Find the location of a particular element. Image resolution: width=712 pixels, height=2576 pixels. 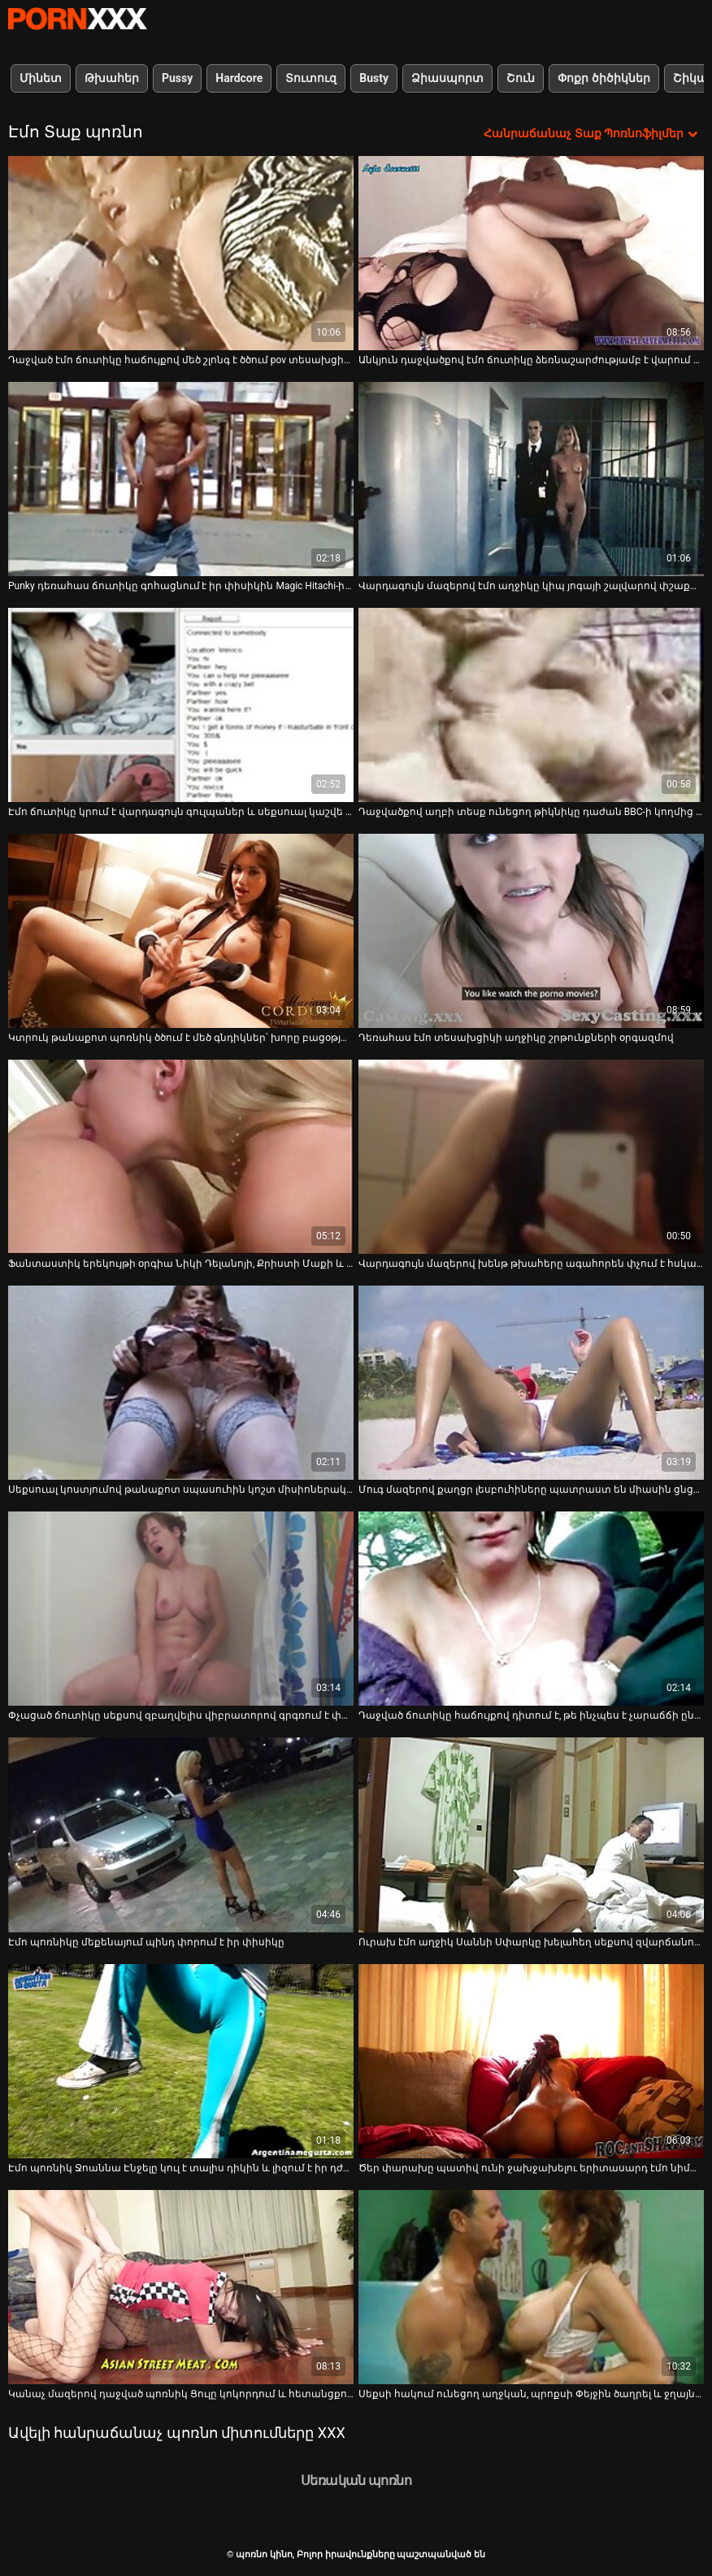

Hardcore is located at coordinates (239, 78).